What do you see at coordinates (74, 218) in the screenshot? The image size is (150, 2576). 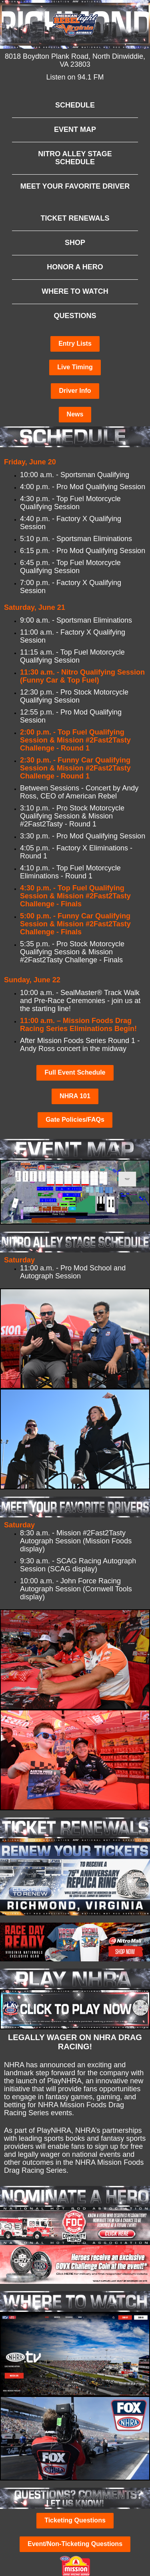 I see `TICKET RENEWALS` at bounding box center [74, 218].